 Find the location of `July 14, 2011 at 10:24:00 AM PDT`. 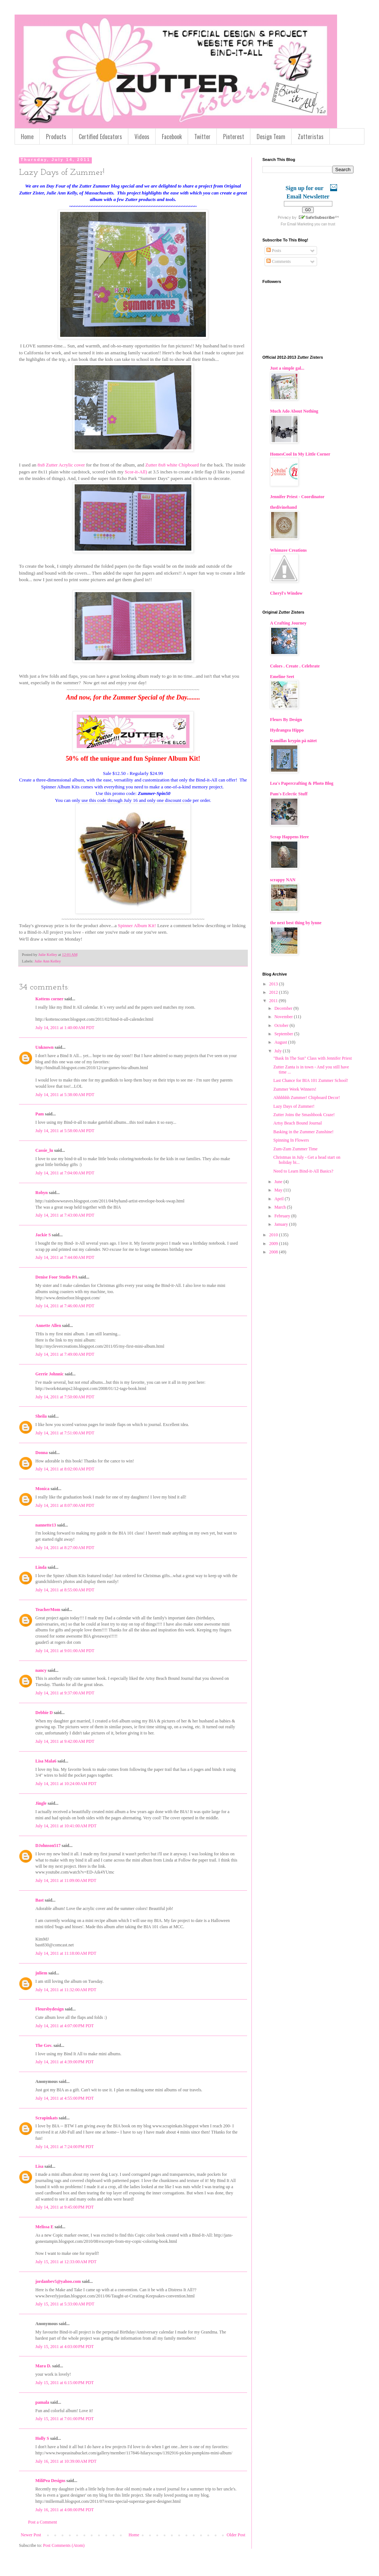

July 14, 2011 at 10:24:00 AM PDT is located at coordinates (66, 1783).